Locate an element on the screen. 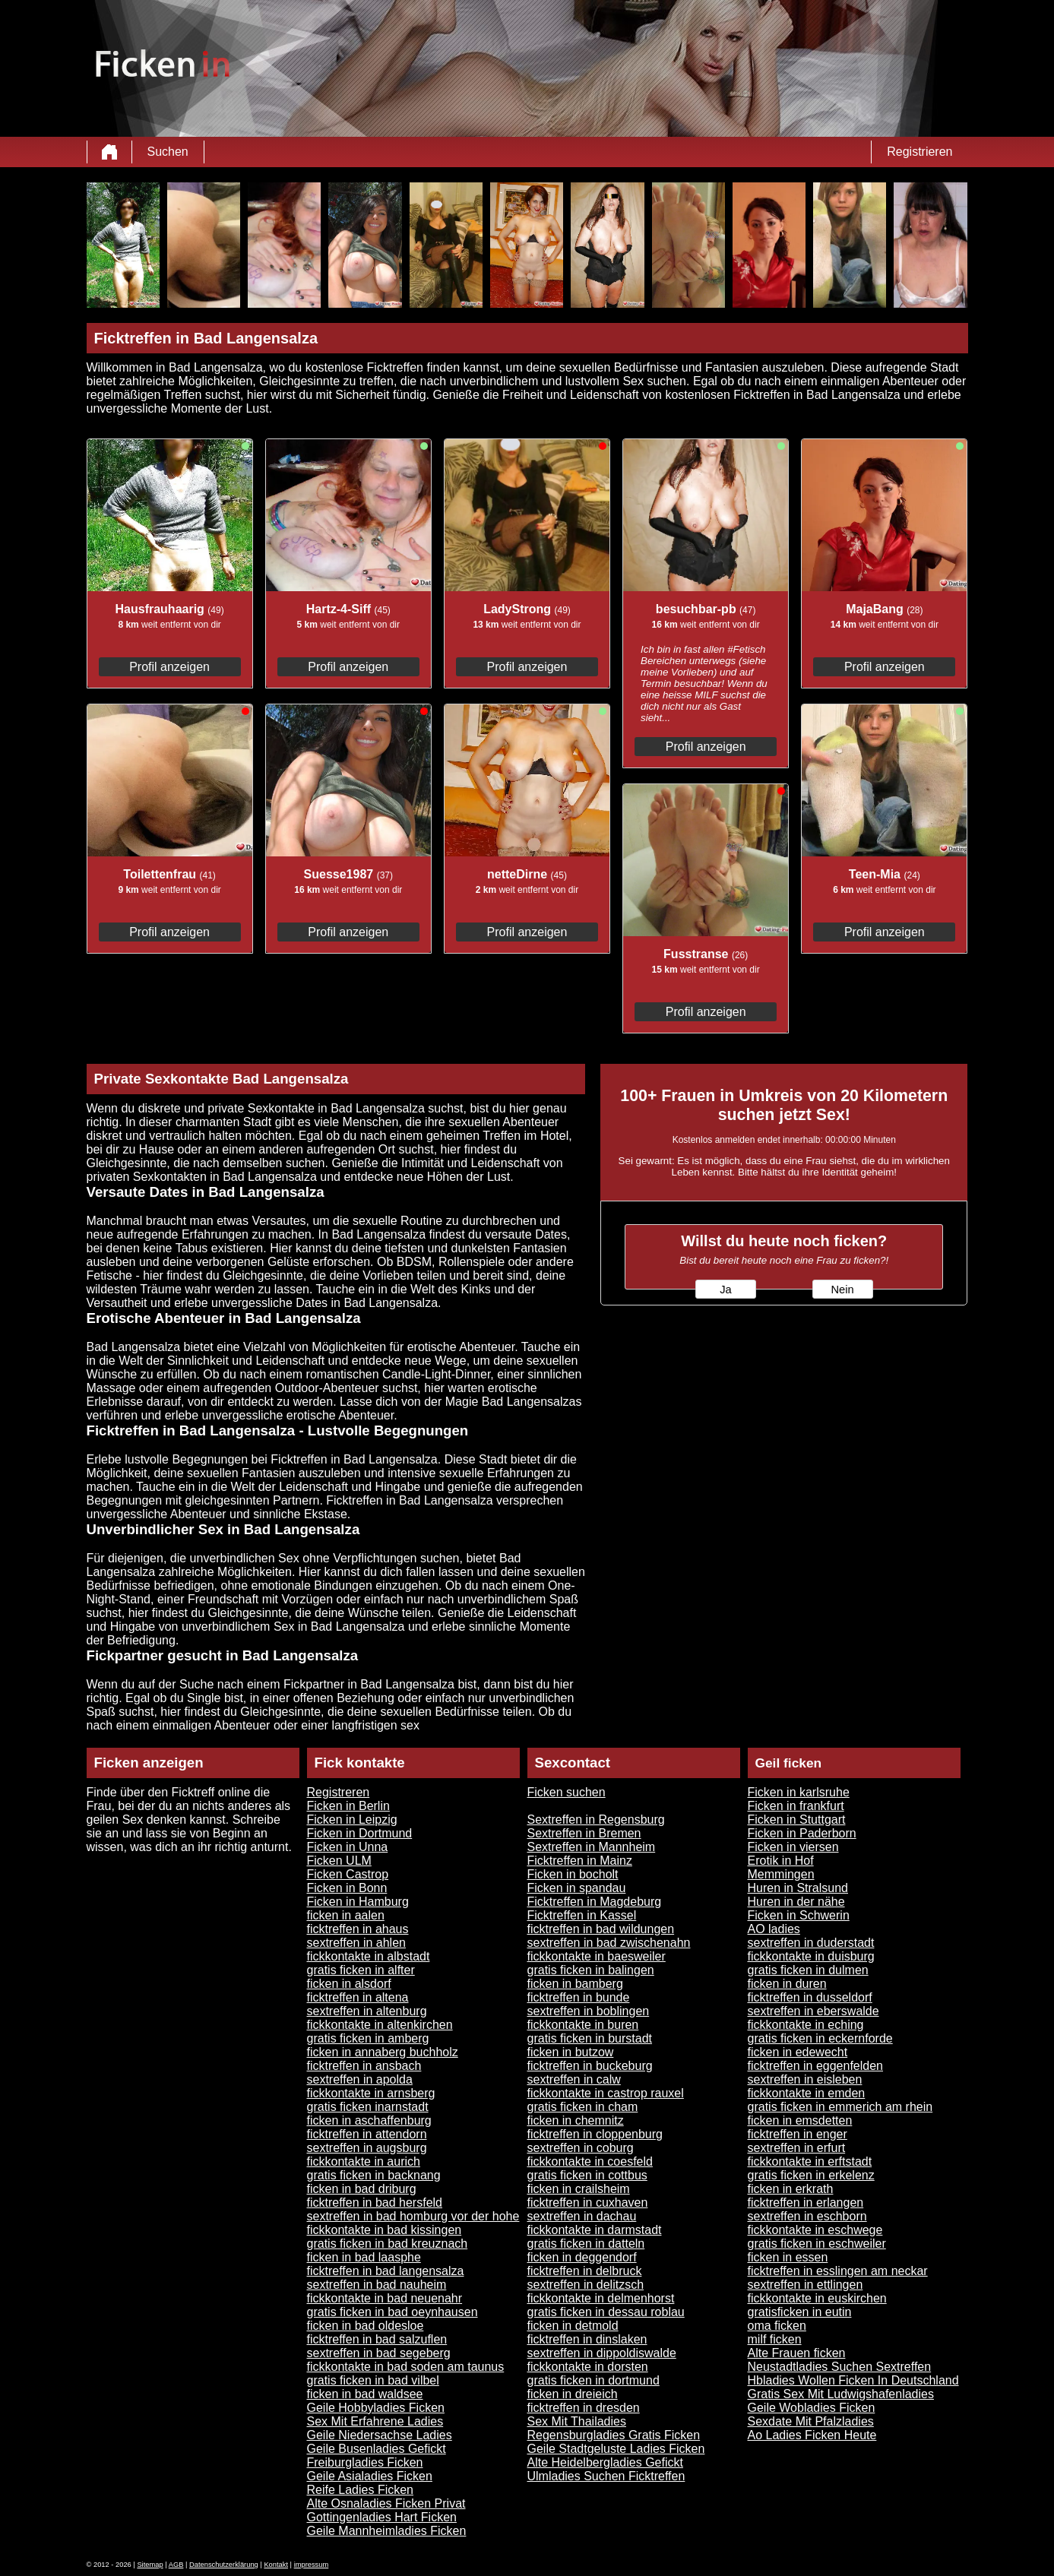 This screenshot has width=1054, height=2576. Ao Ladies Ficken Heute is located at coordinates (812, 2435).